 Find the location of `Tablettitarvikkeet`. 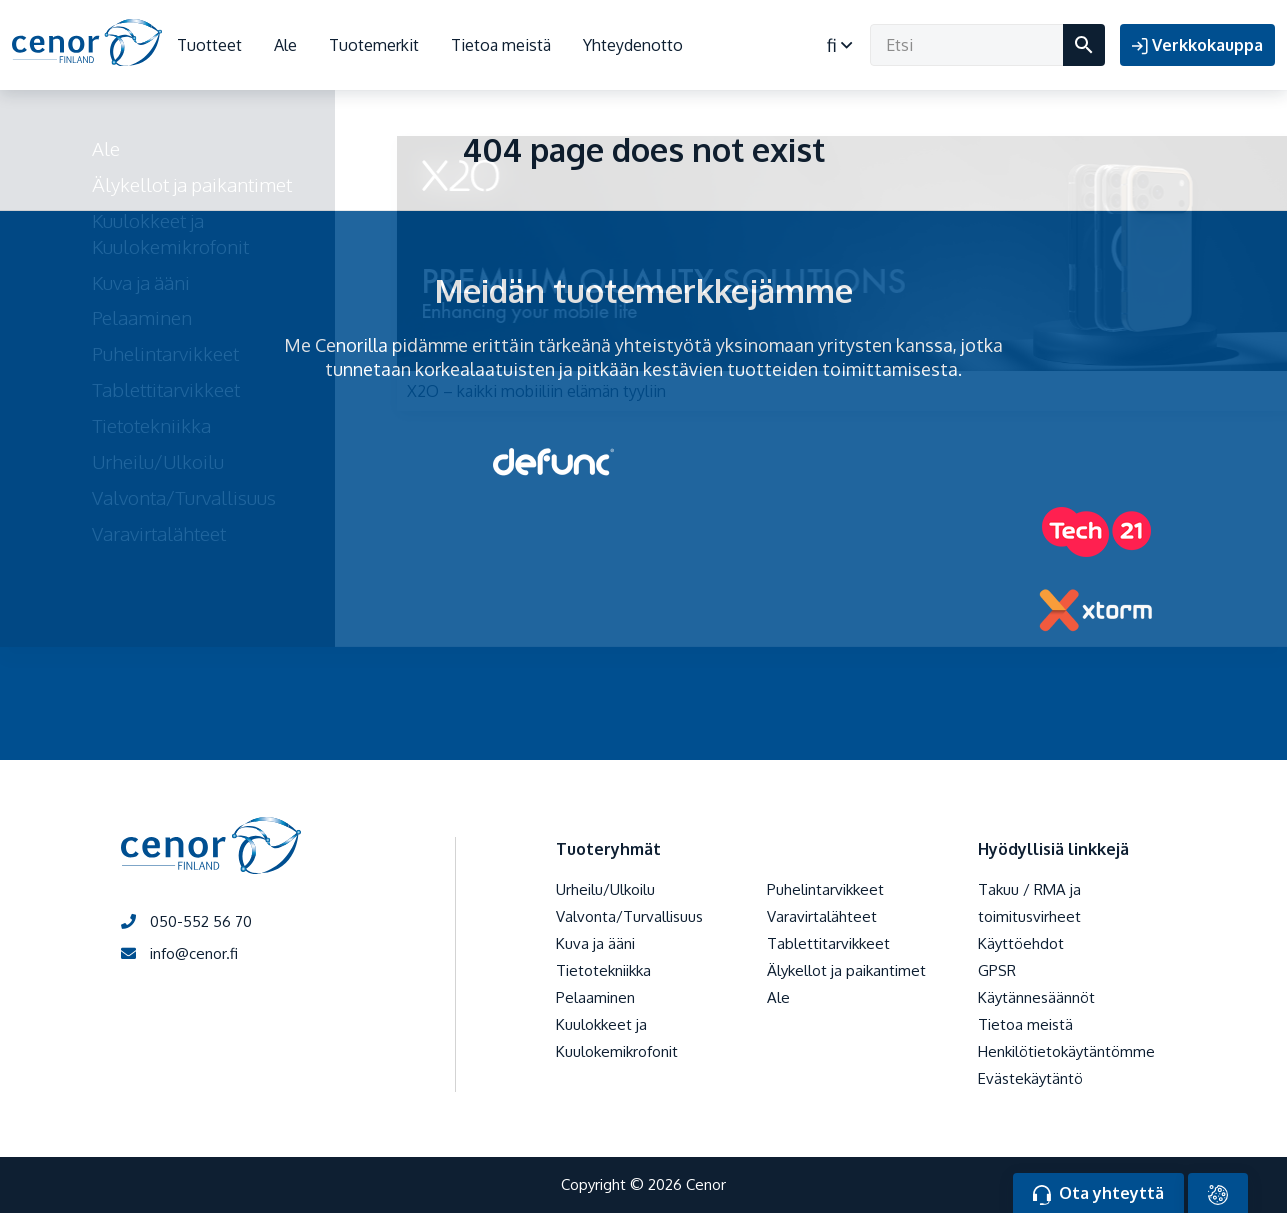

Tablettitarvikkeet is located at coordinates (828, 943).